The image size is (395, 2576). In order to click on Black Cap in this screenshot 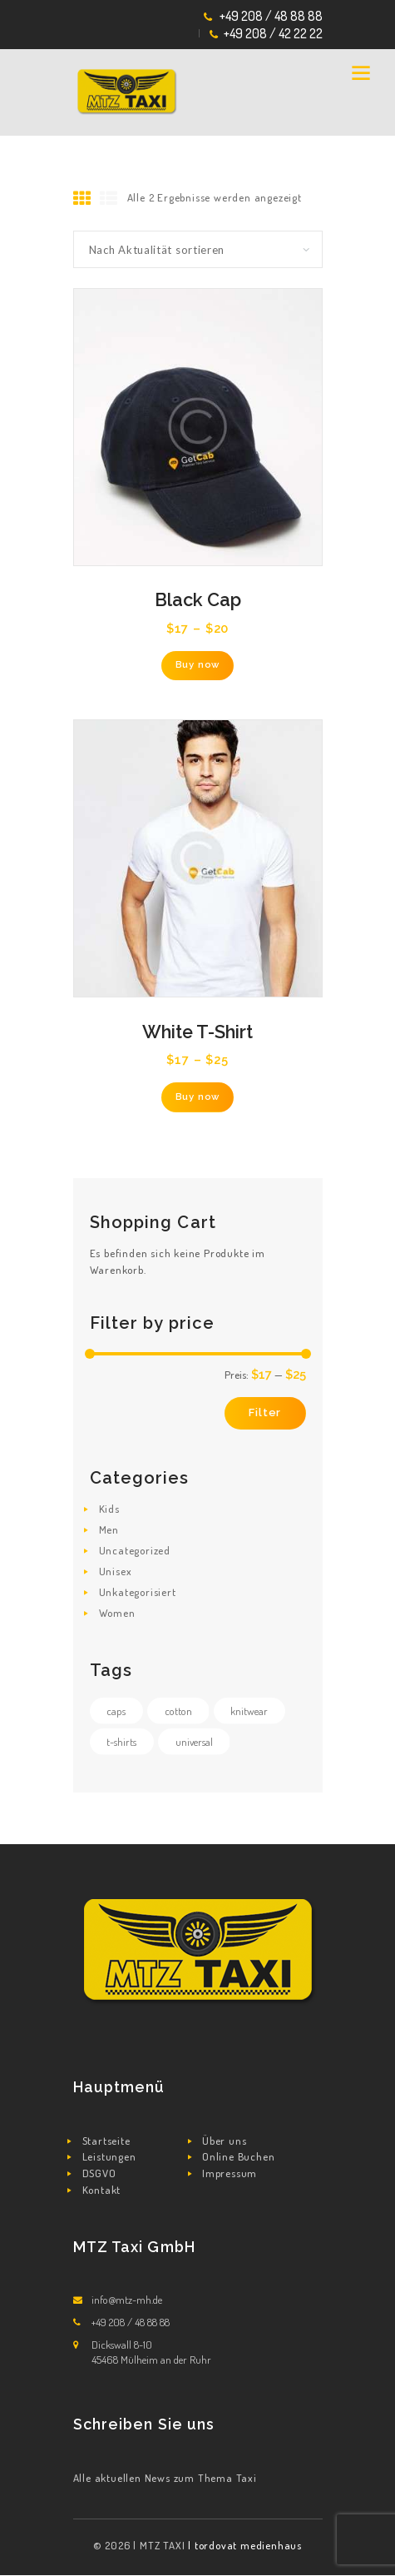, I will do `click(198, 599)`.